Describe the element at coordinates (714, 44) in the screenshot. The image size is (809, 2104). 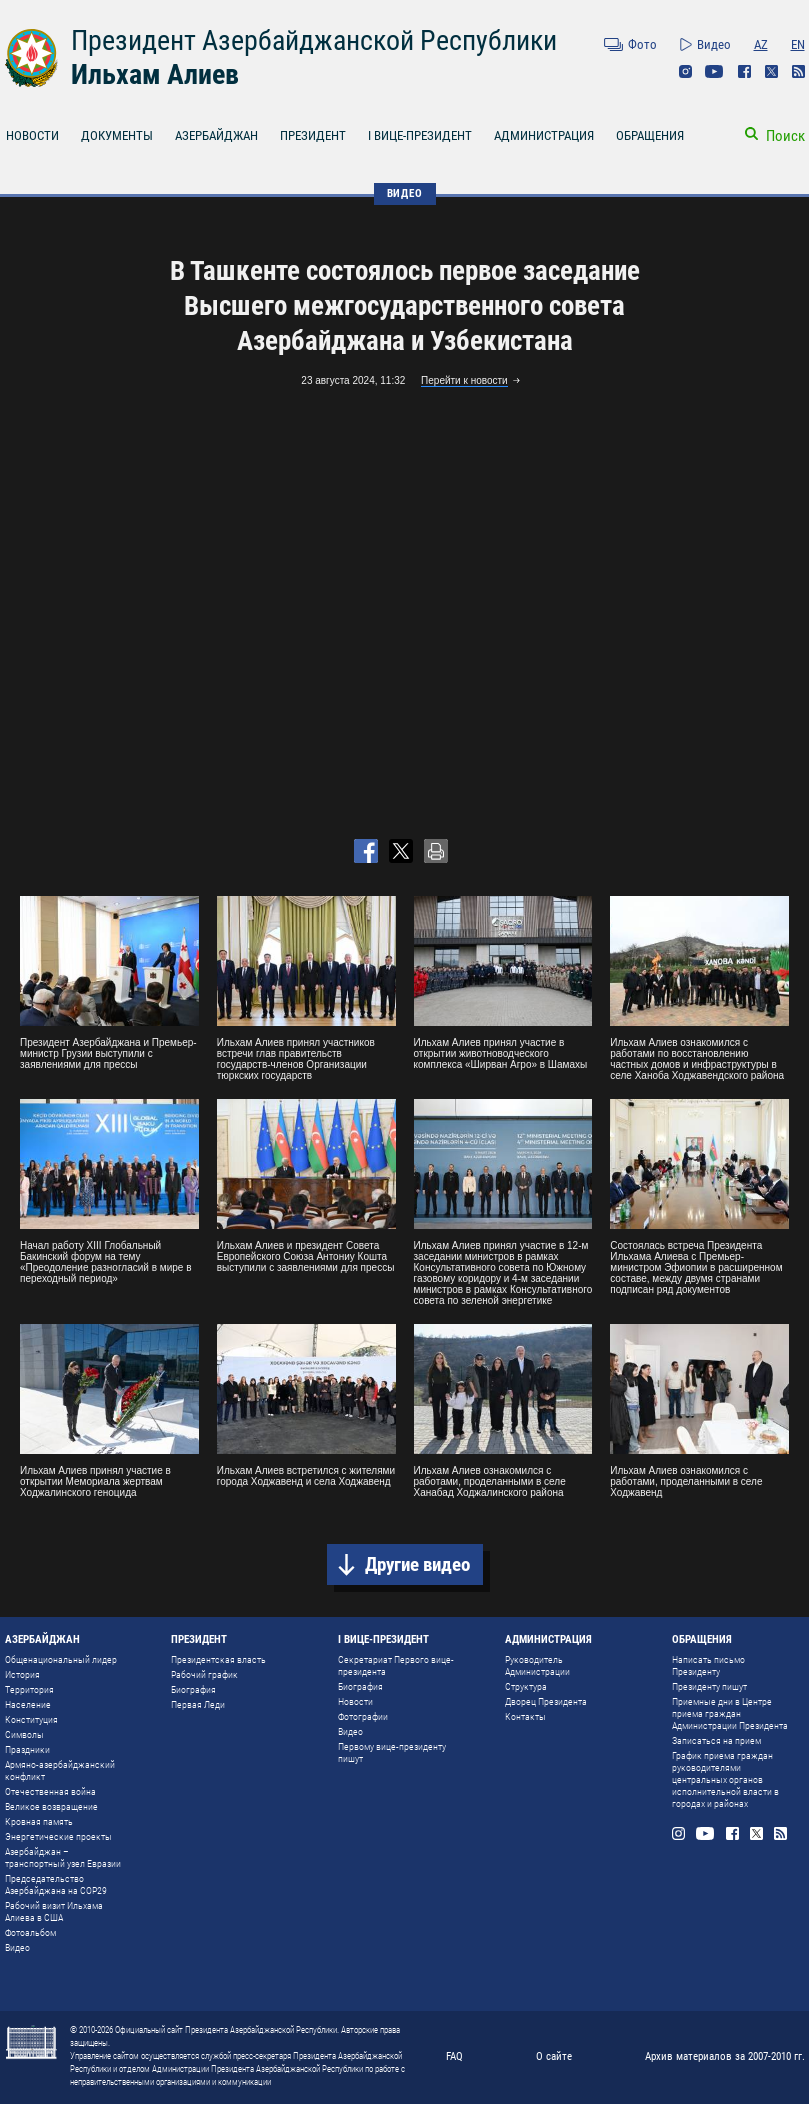
I see `Видео` at that location.